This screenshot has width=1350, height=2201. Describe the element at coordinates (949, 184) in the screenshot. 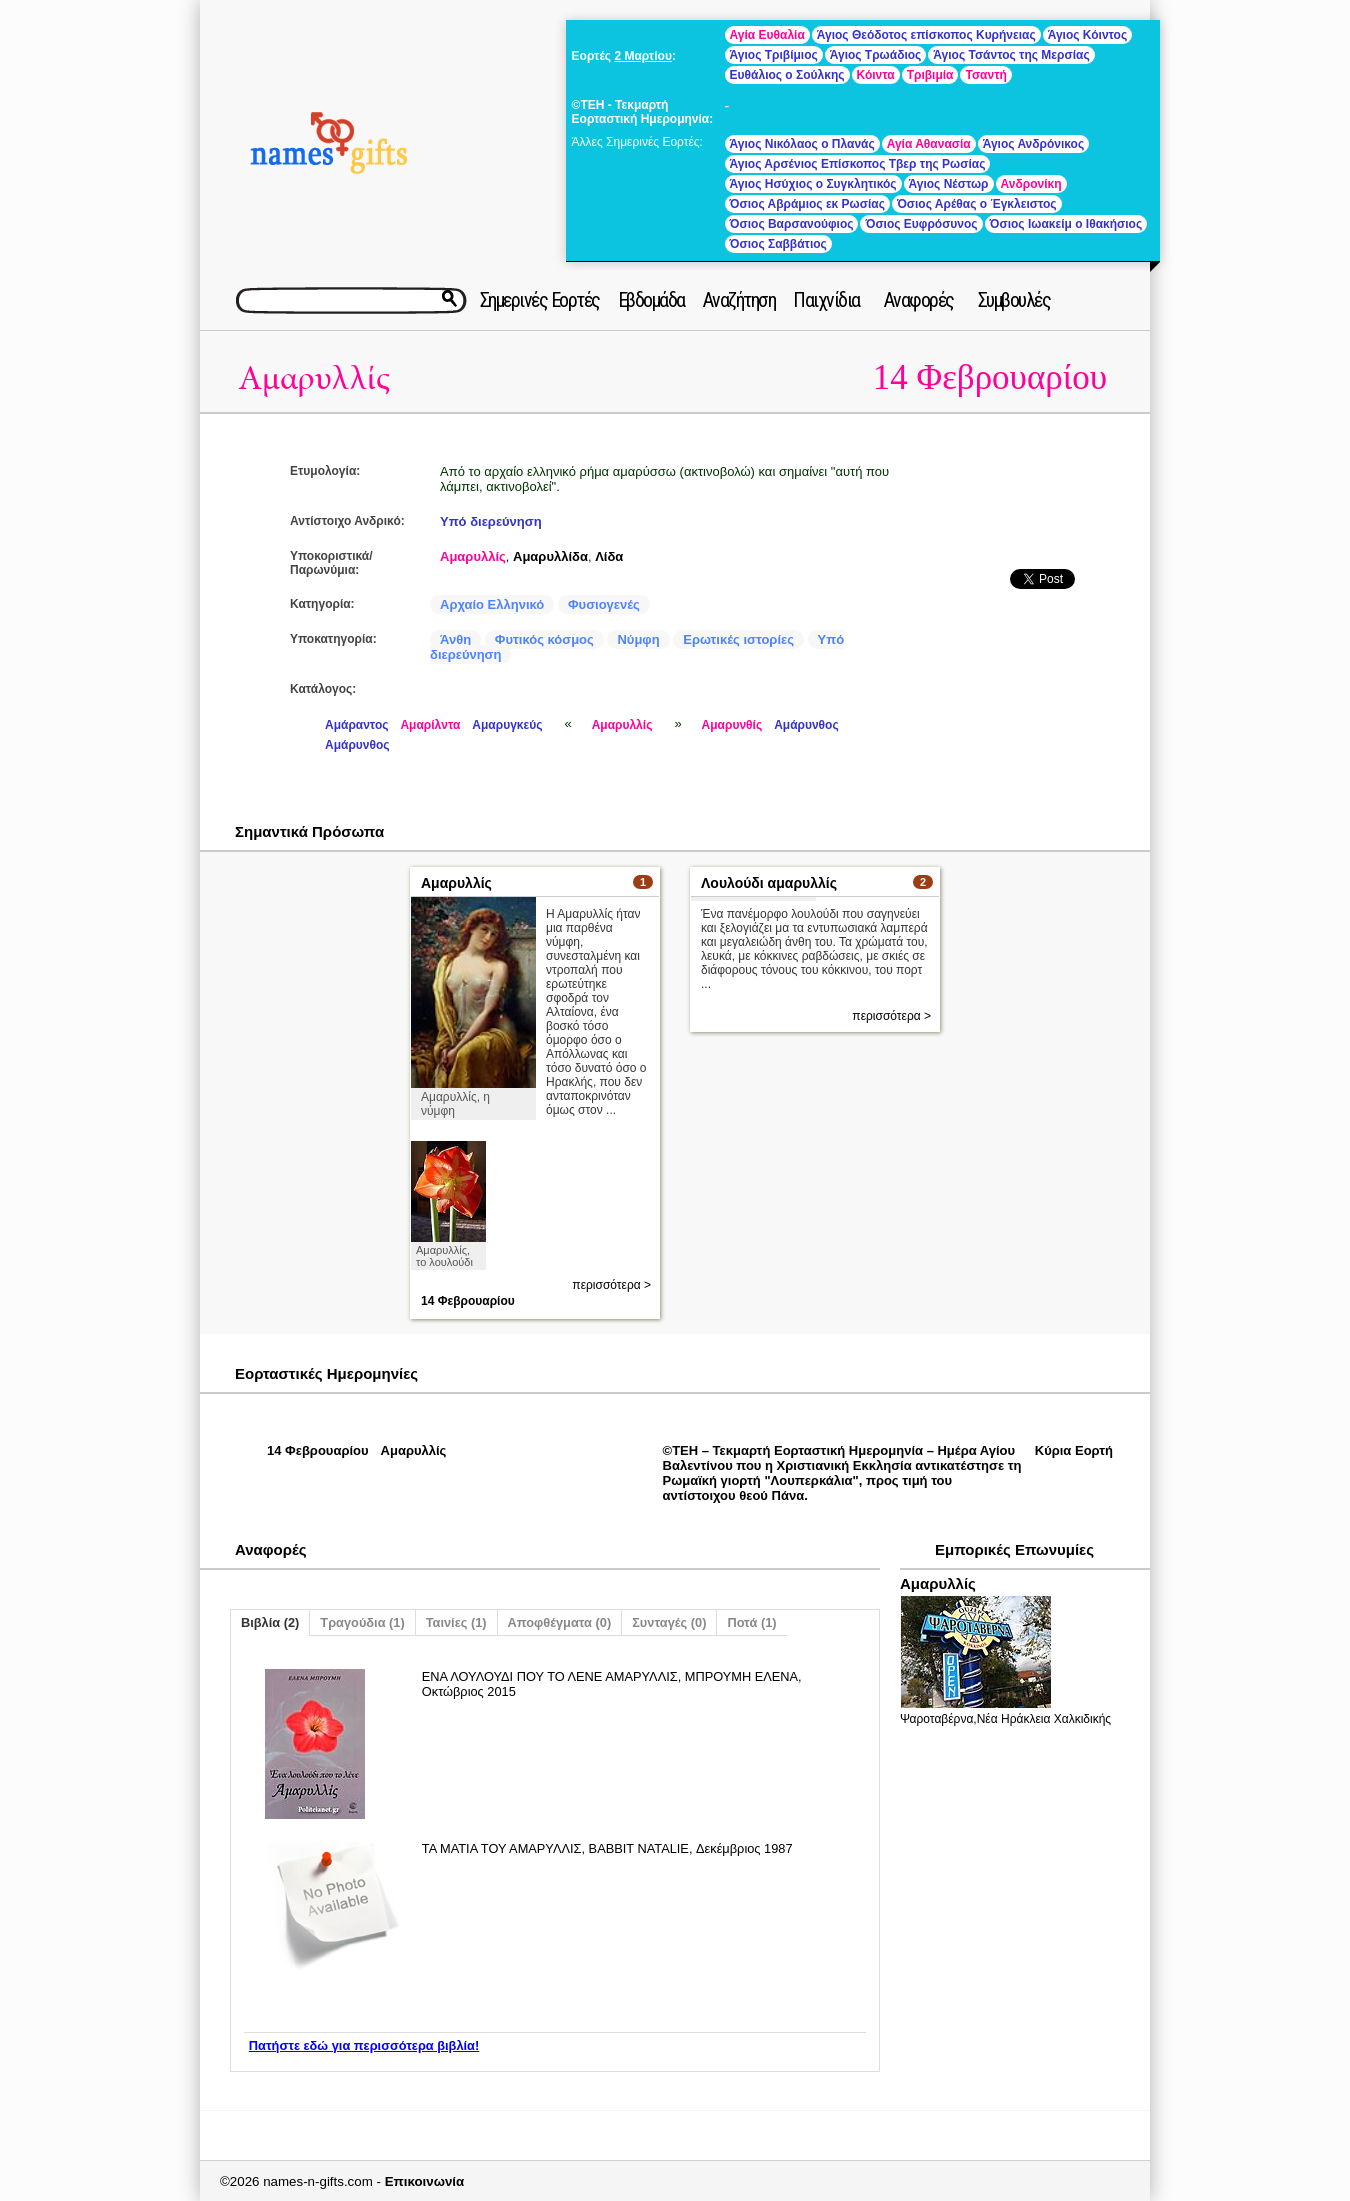

I see `Άγιος Νέστωρ` at that location.